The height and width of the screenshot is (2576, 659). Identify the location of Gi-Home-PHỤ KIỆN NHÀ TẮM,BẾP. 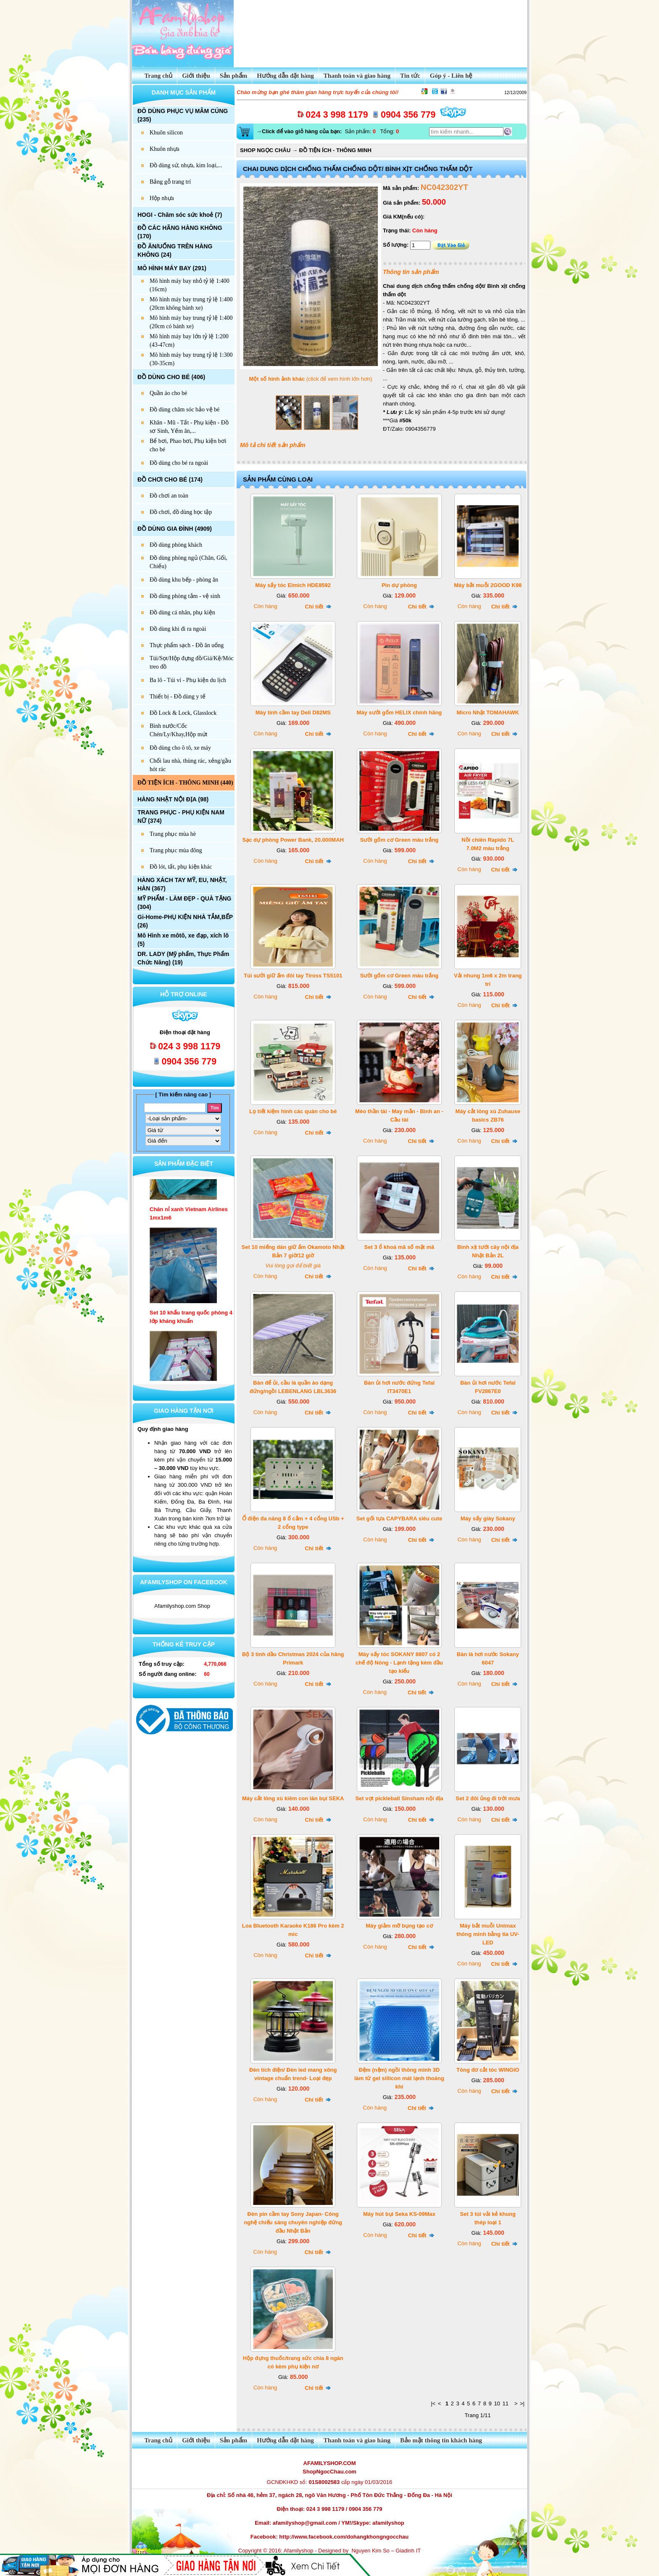
(185, 917).